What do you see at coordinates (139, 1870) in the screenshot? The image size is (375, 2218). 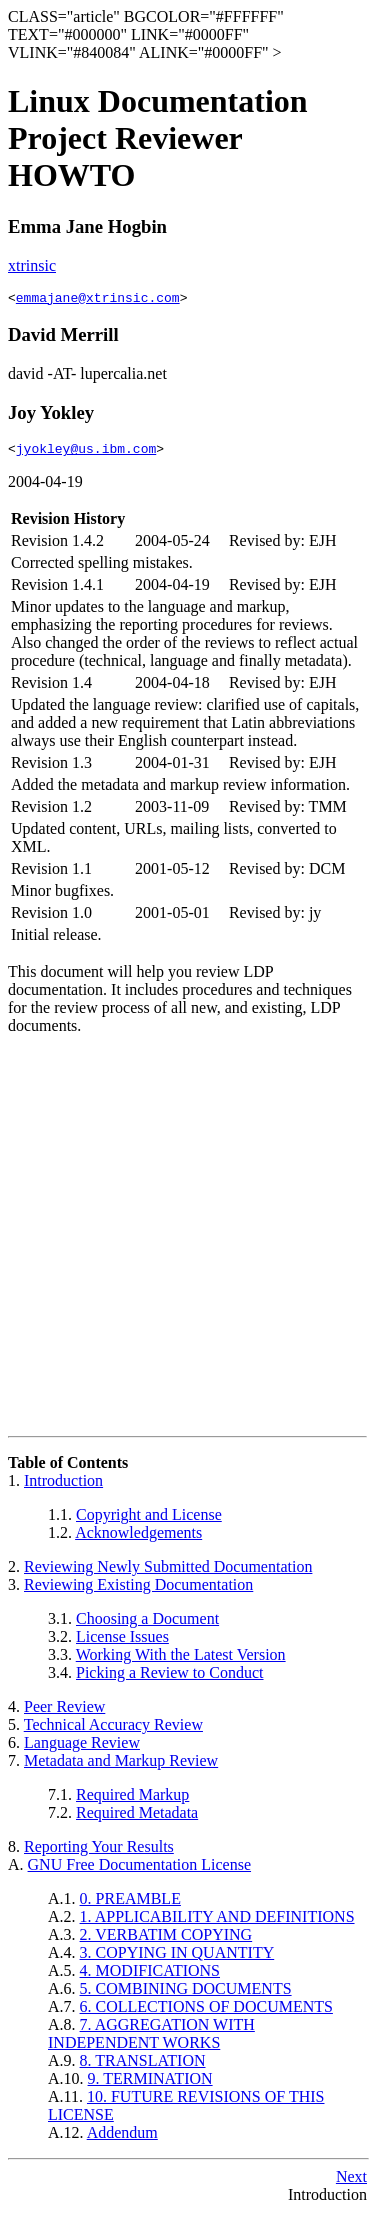 I see `GNU Free Documentation License` at bounding box center [139, 1870].